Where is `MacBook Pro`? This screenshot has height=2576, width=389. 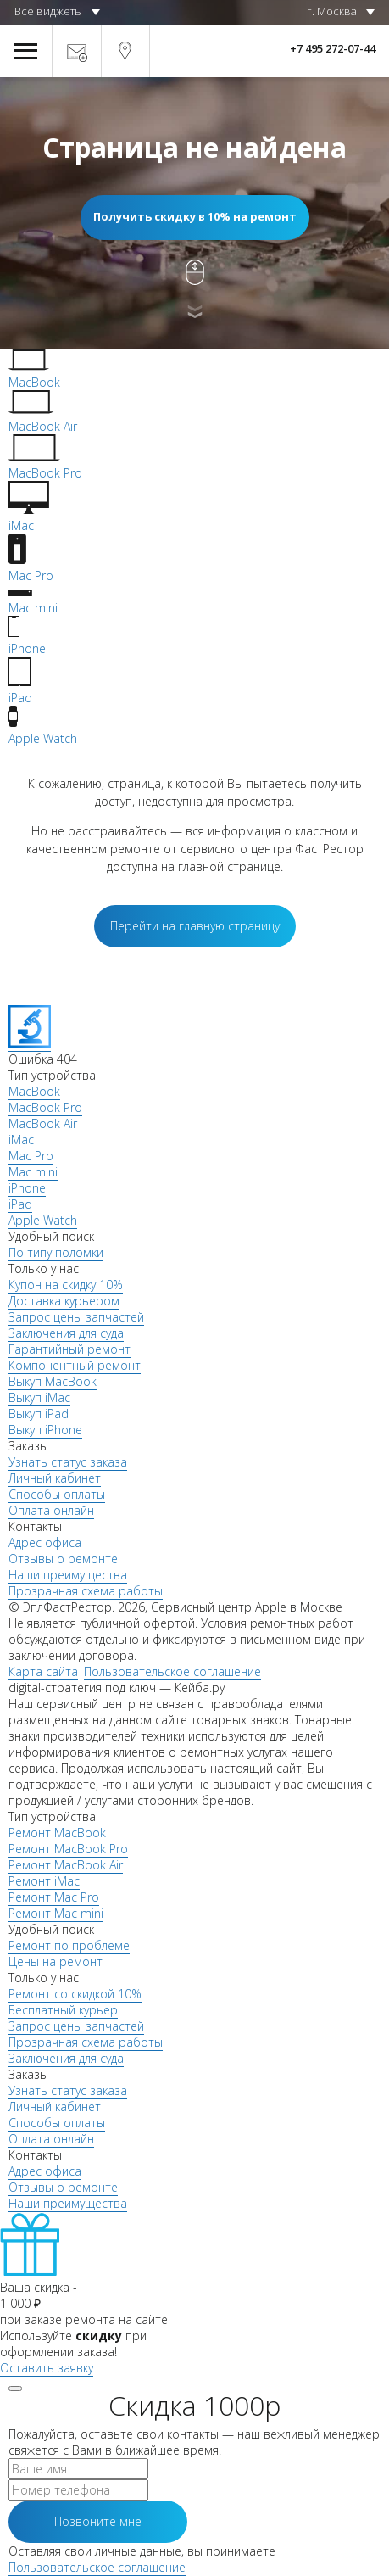
MacBook Pro is located at coordinates (45, 1107).